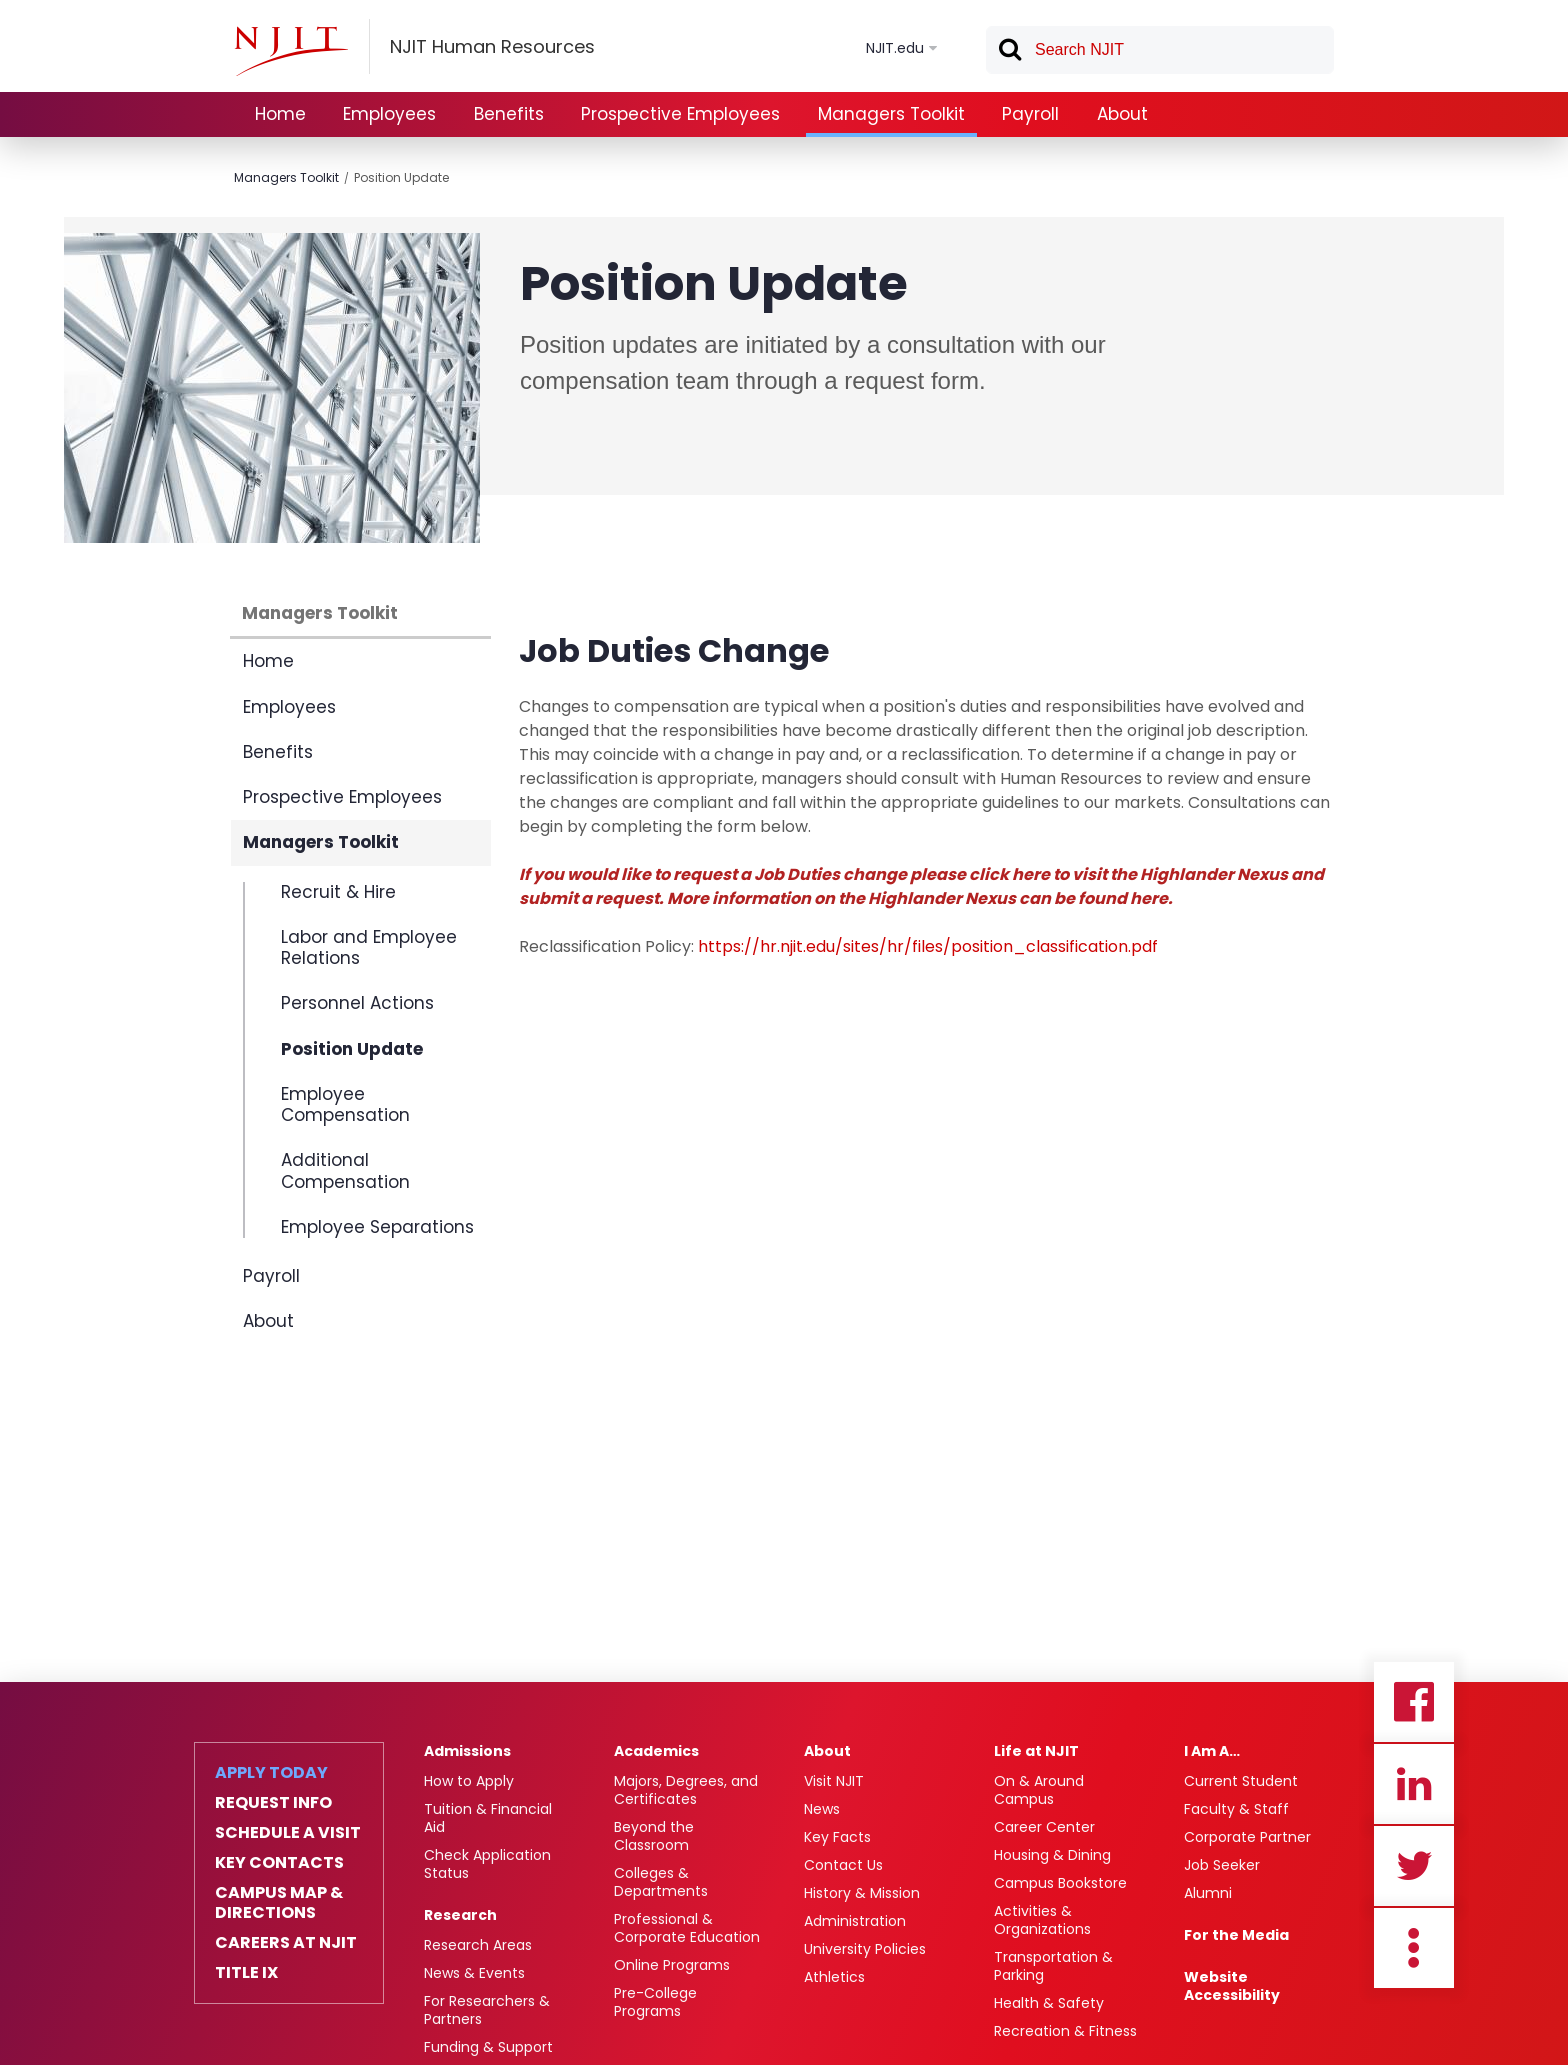 The width and height of the screenshot is (1568, 2065). Describe the element at coordinates (467, 1751) in the screenshot. I see `Admissions` at that location.